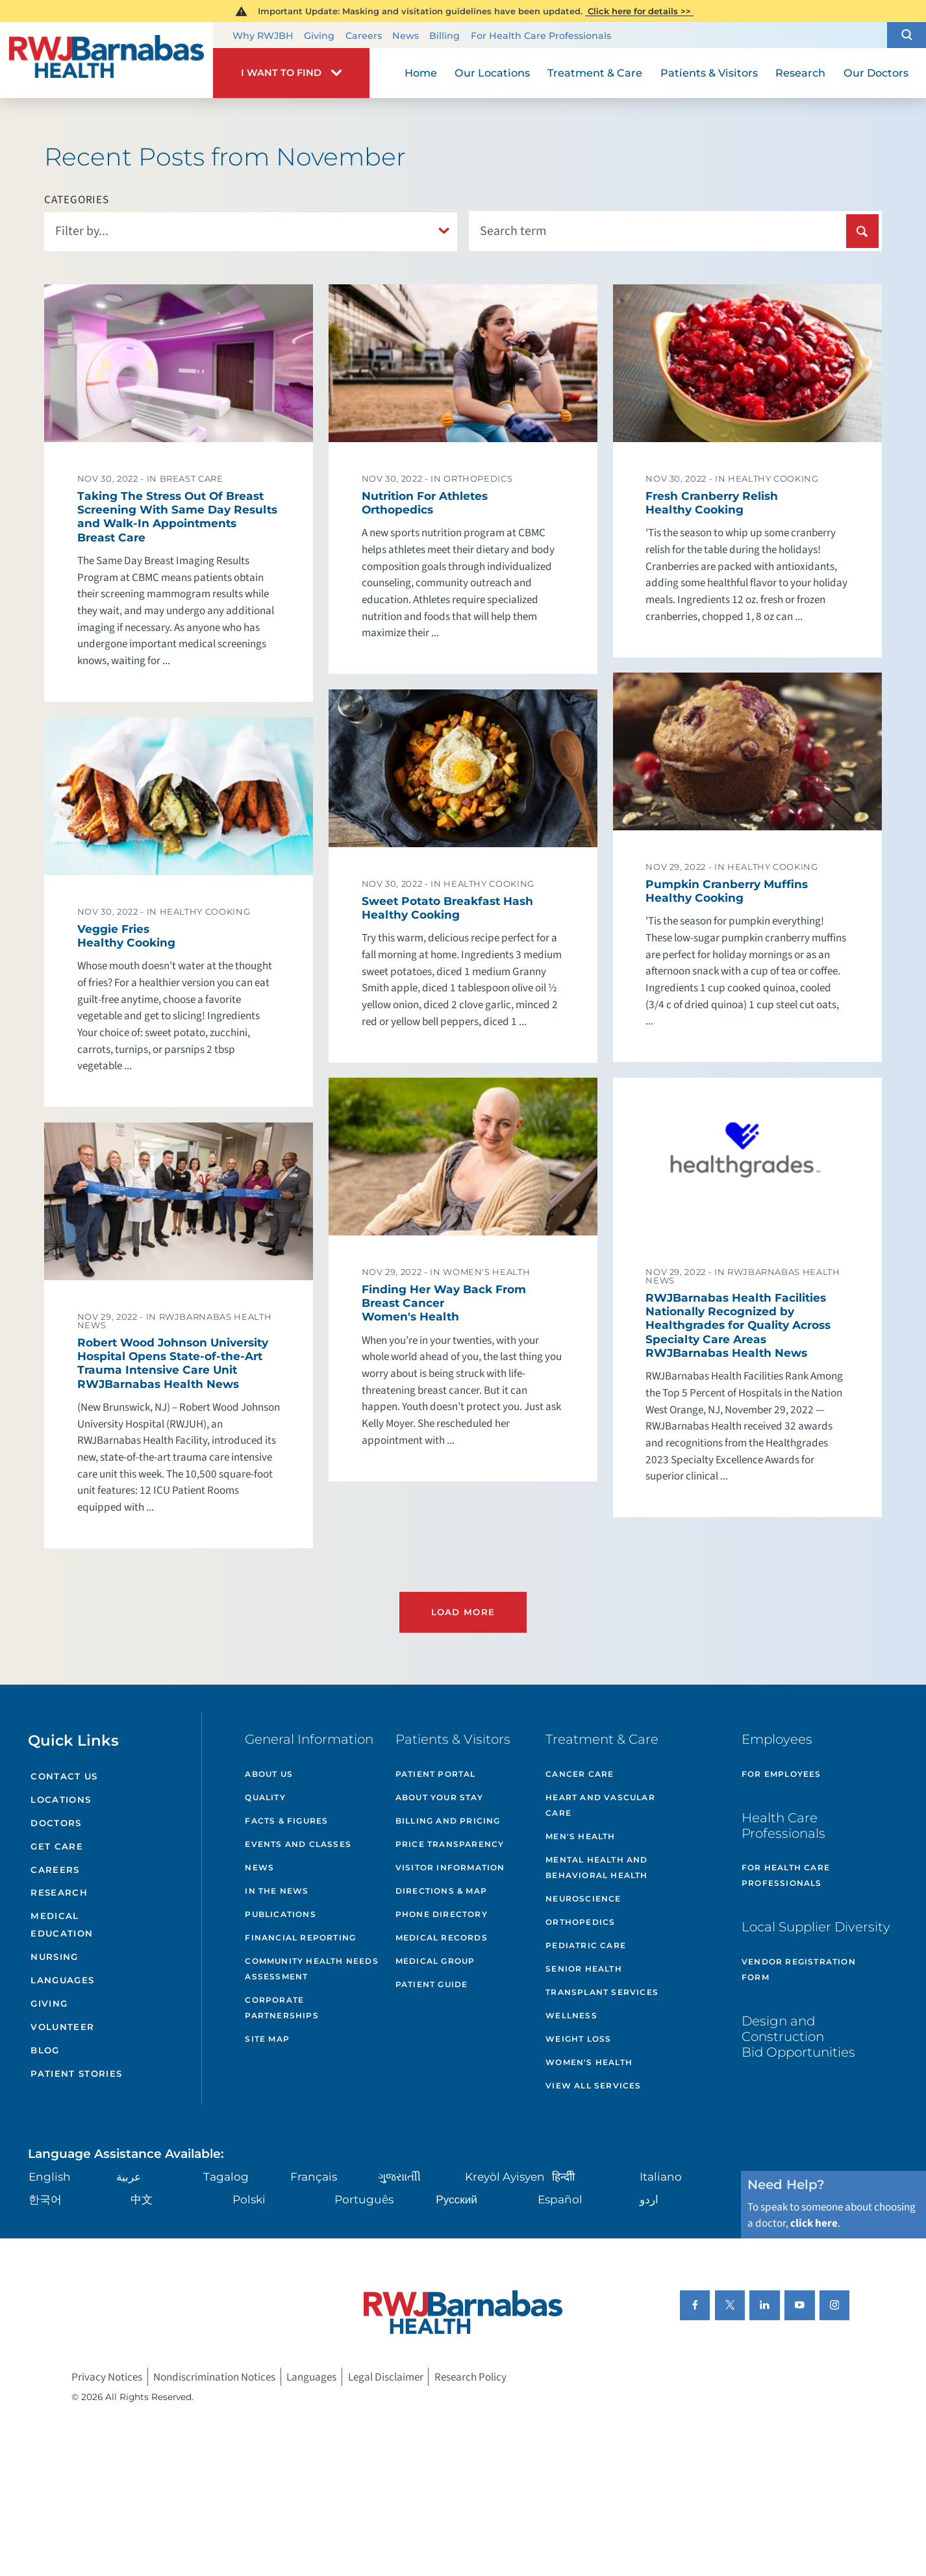  What do you see at coordinates (263, 36) in the screenshot?
I see `Why RWJBH` at bounding box center [263, 36].